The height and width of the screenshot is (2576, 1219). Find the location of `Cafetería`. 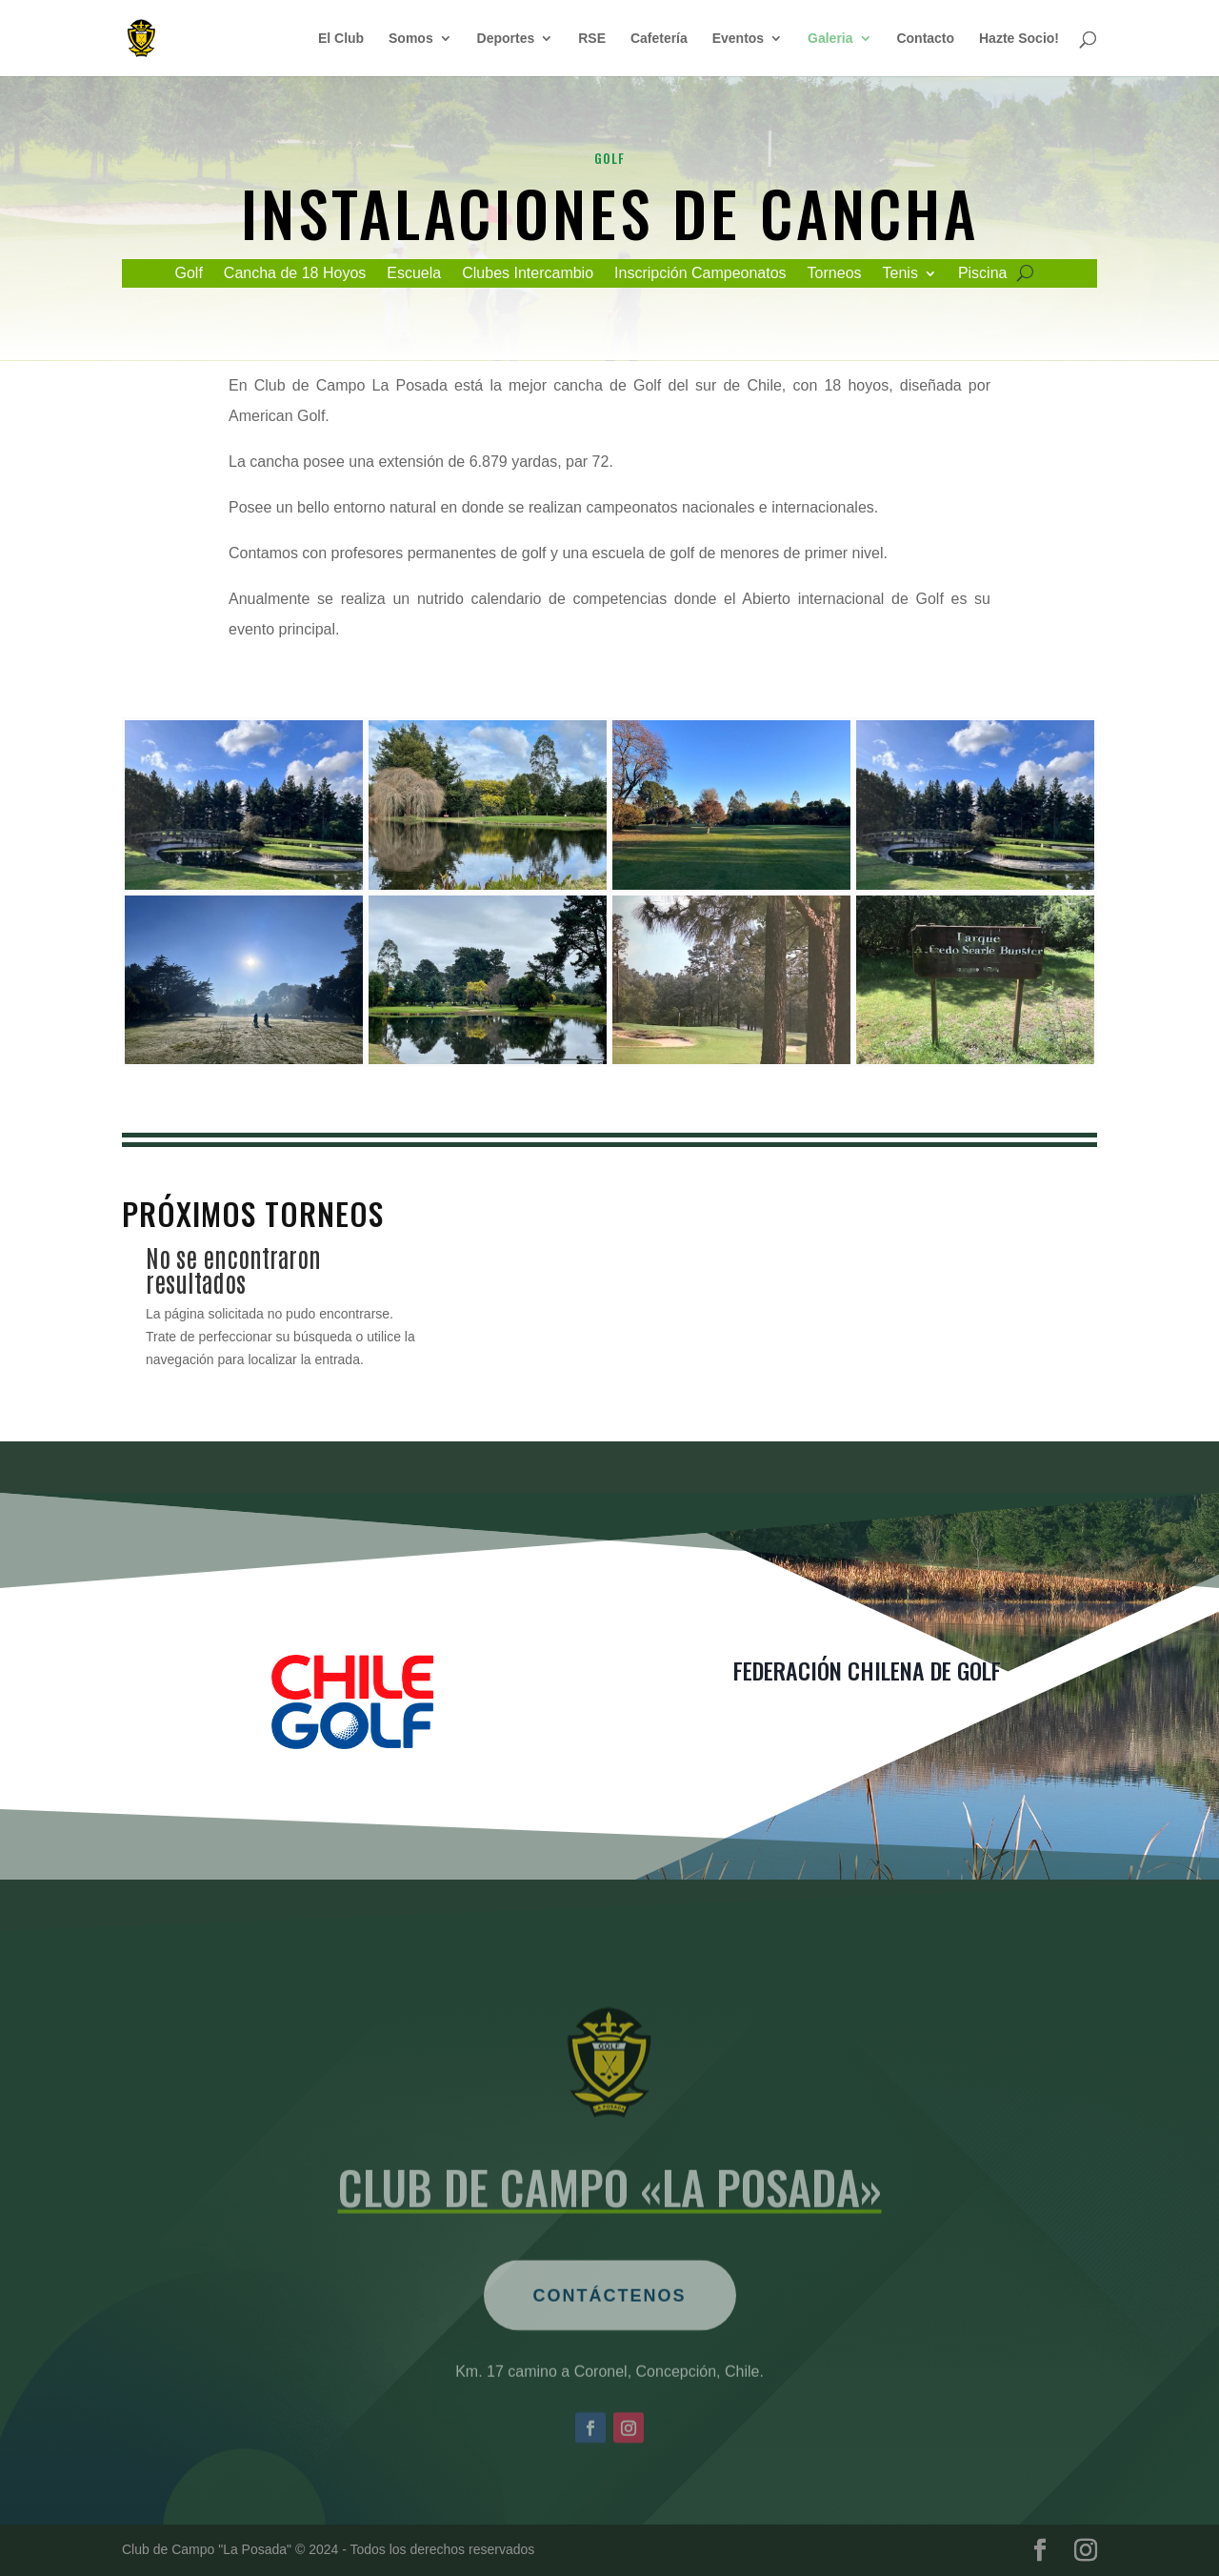

Cafetería is located at coordinates (659, 38).